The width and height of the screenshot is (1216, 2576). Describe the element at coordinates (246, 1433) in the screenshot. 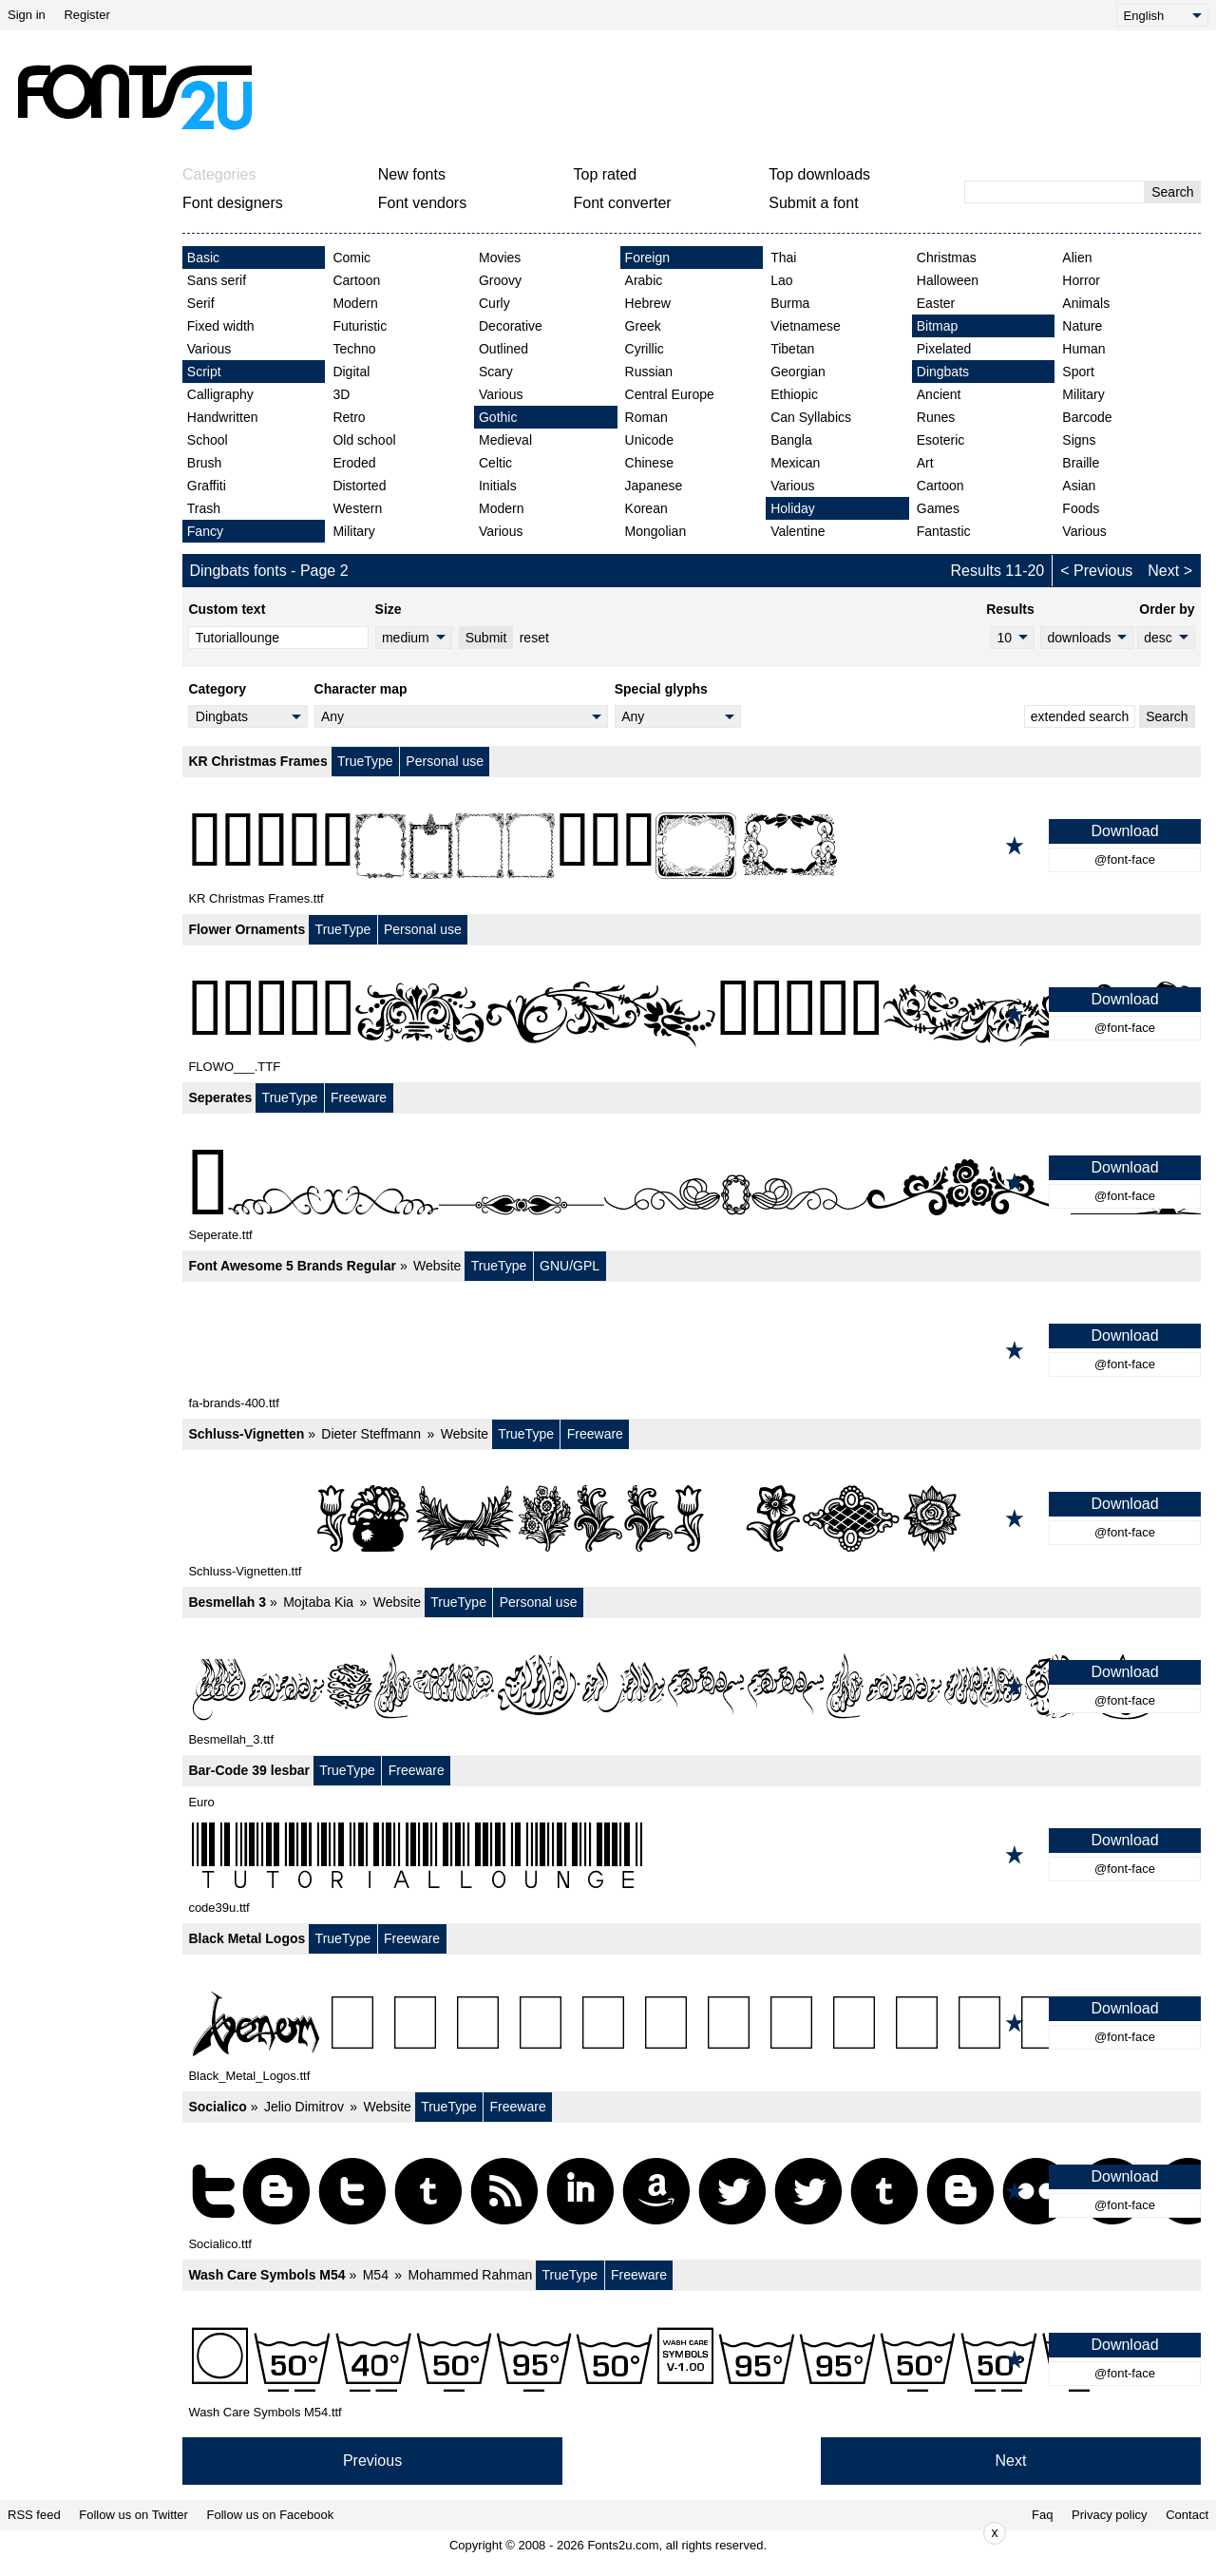

I see `Schluss-Vignetten` at that location.